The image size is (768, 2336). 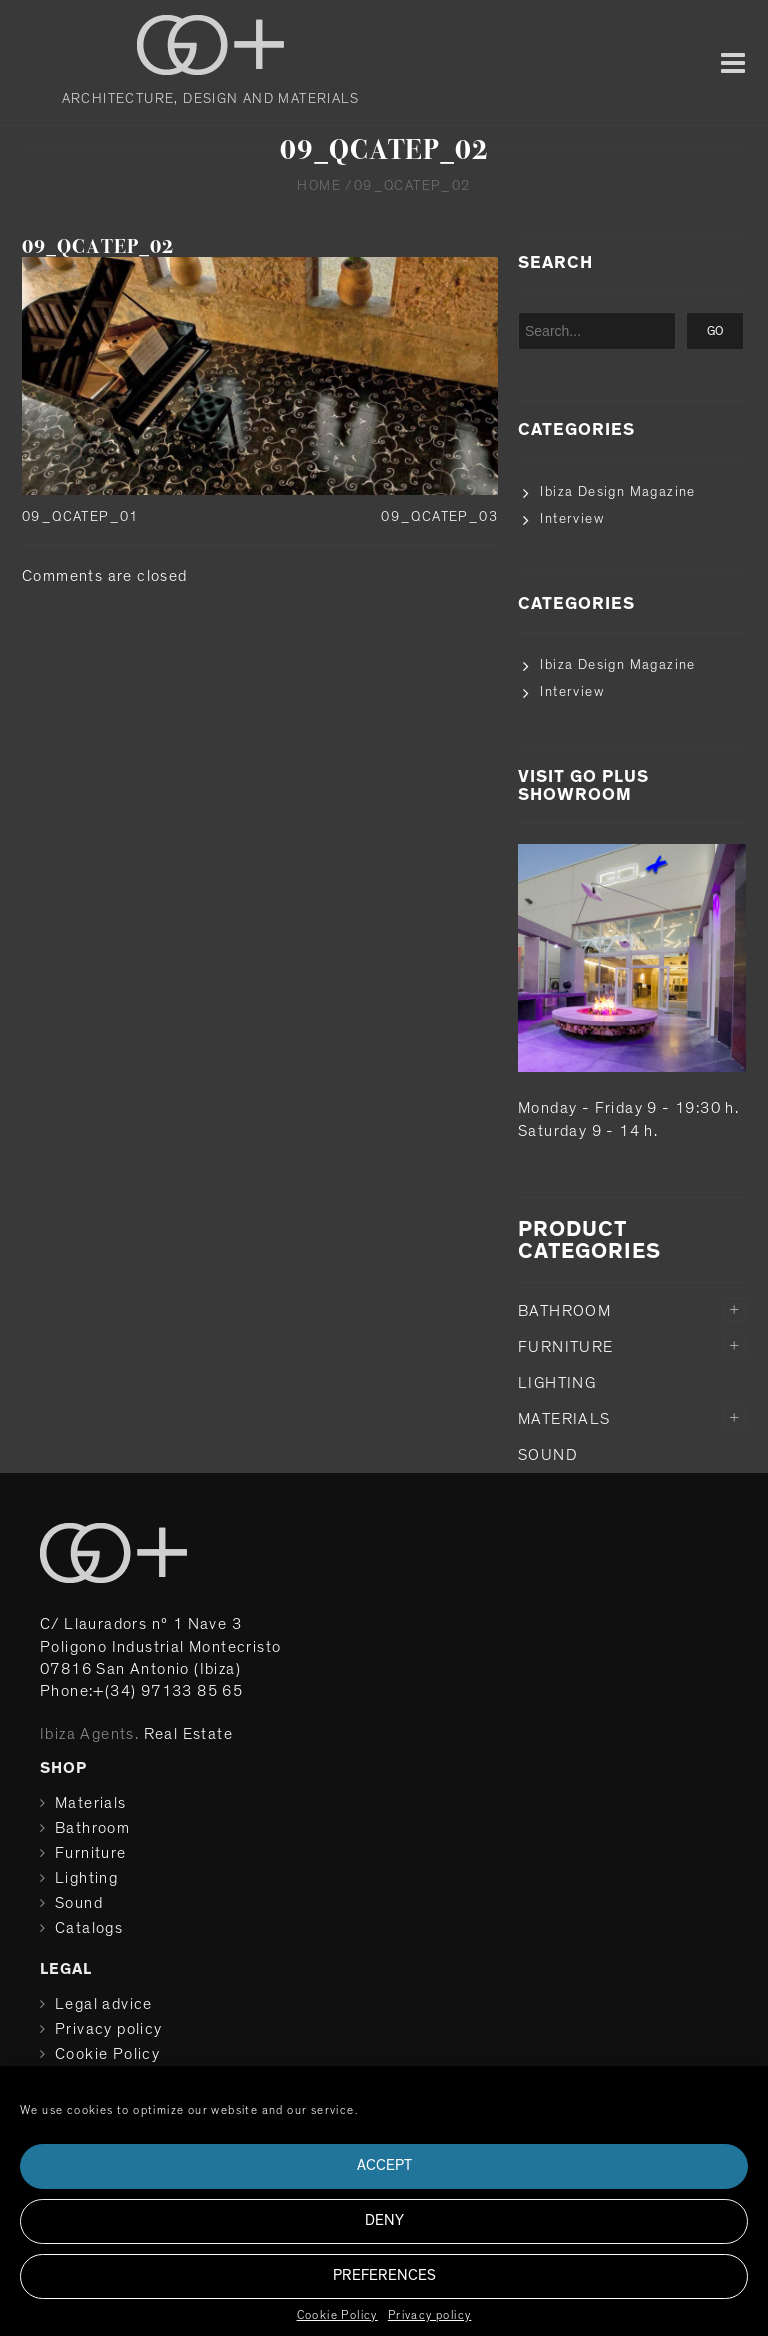 I want to click on Catalogs, so click(x=89, y=1928).